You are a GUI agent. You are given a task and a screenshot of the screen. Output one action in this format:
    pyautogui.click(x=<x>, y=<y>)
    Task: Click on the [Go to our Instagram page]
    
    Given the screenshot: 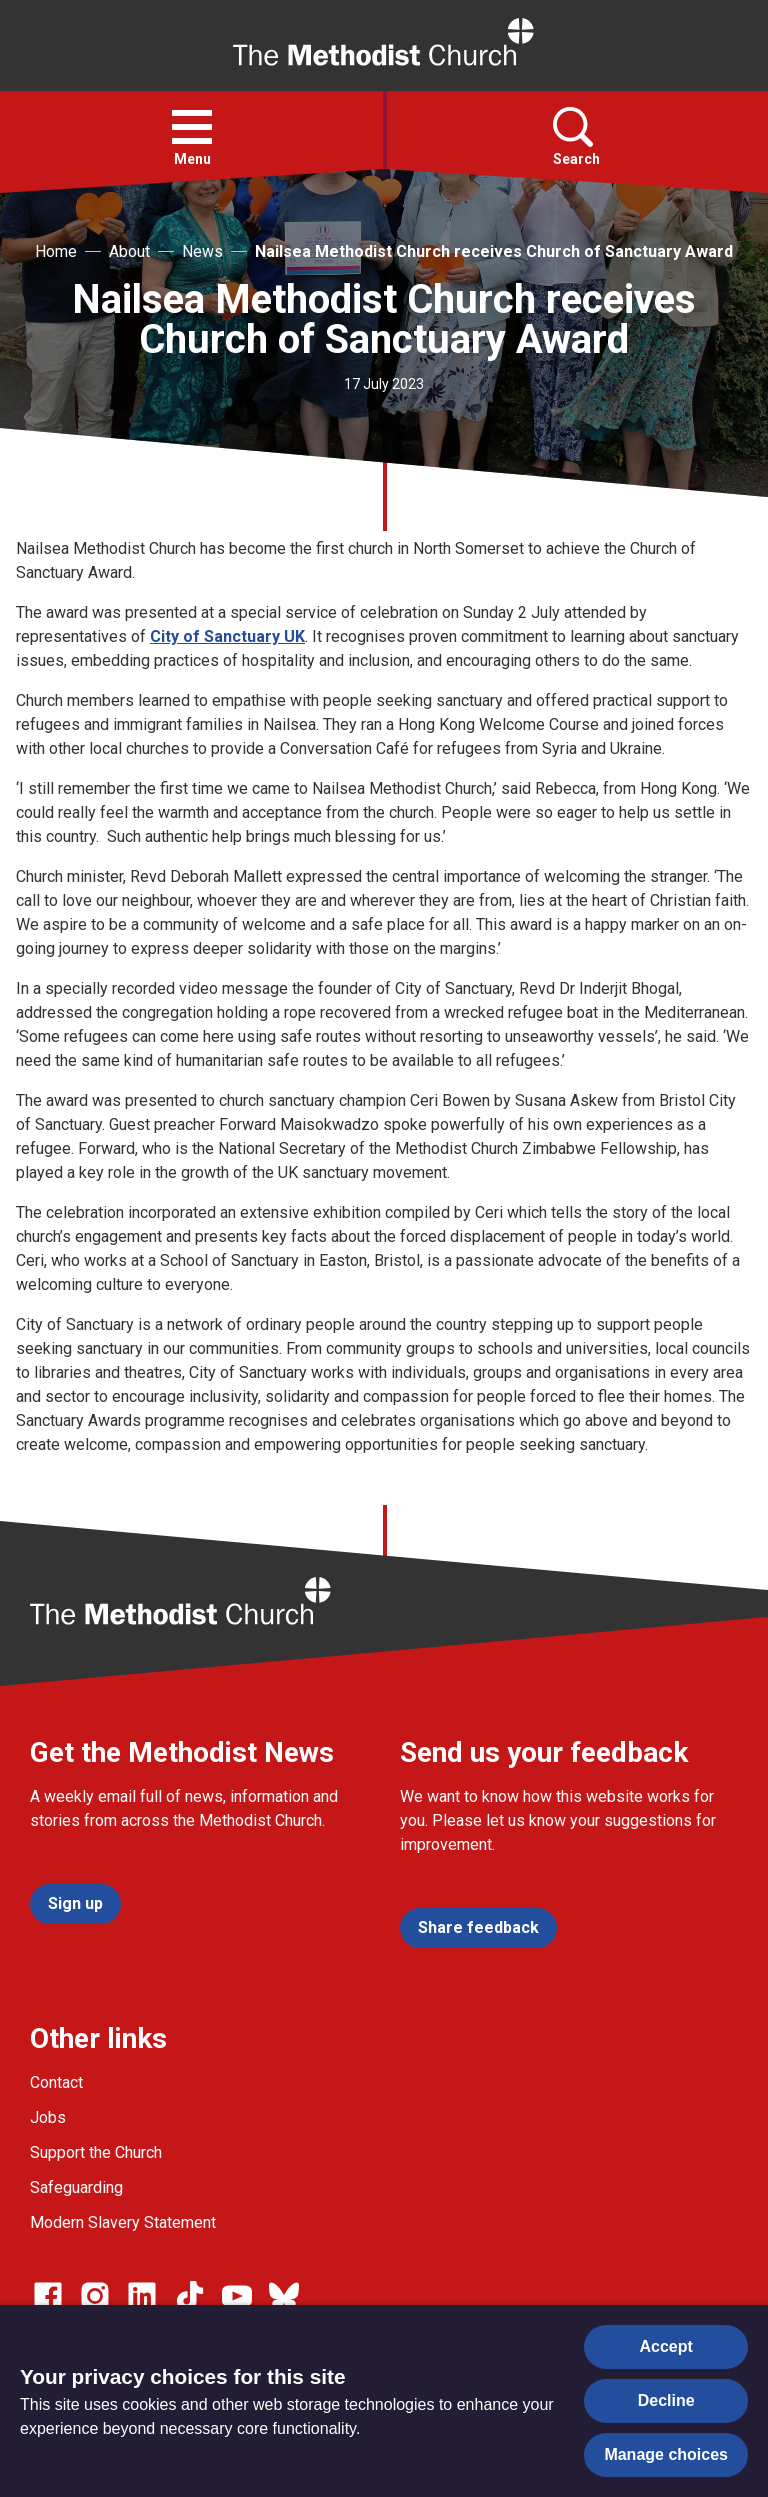 What is the action you would take?
    pyautogui.click(x=95, y=2296)
    